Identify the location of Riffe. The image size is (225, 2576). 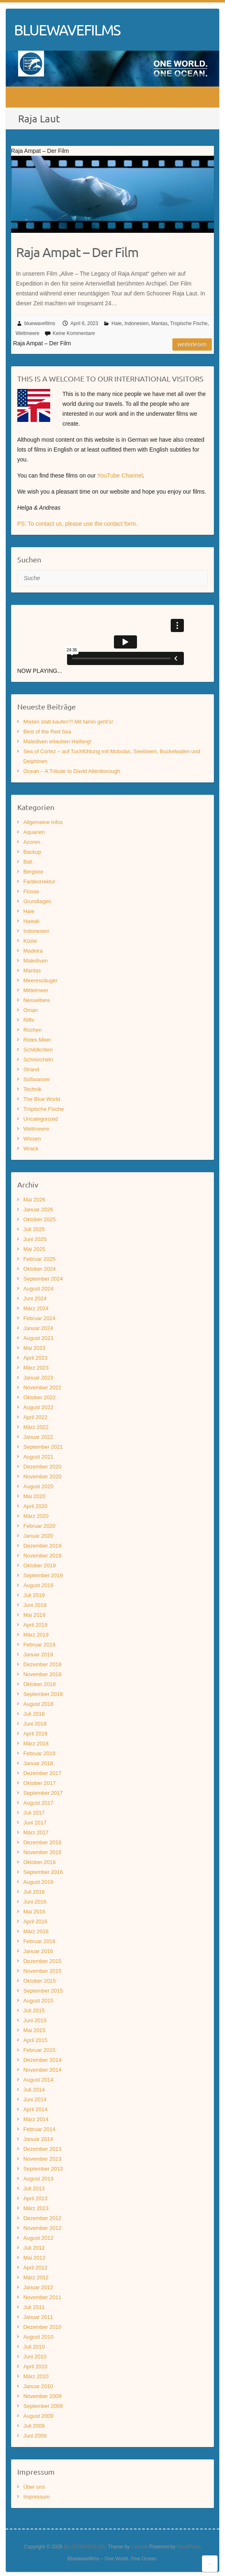
(29, 1020).